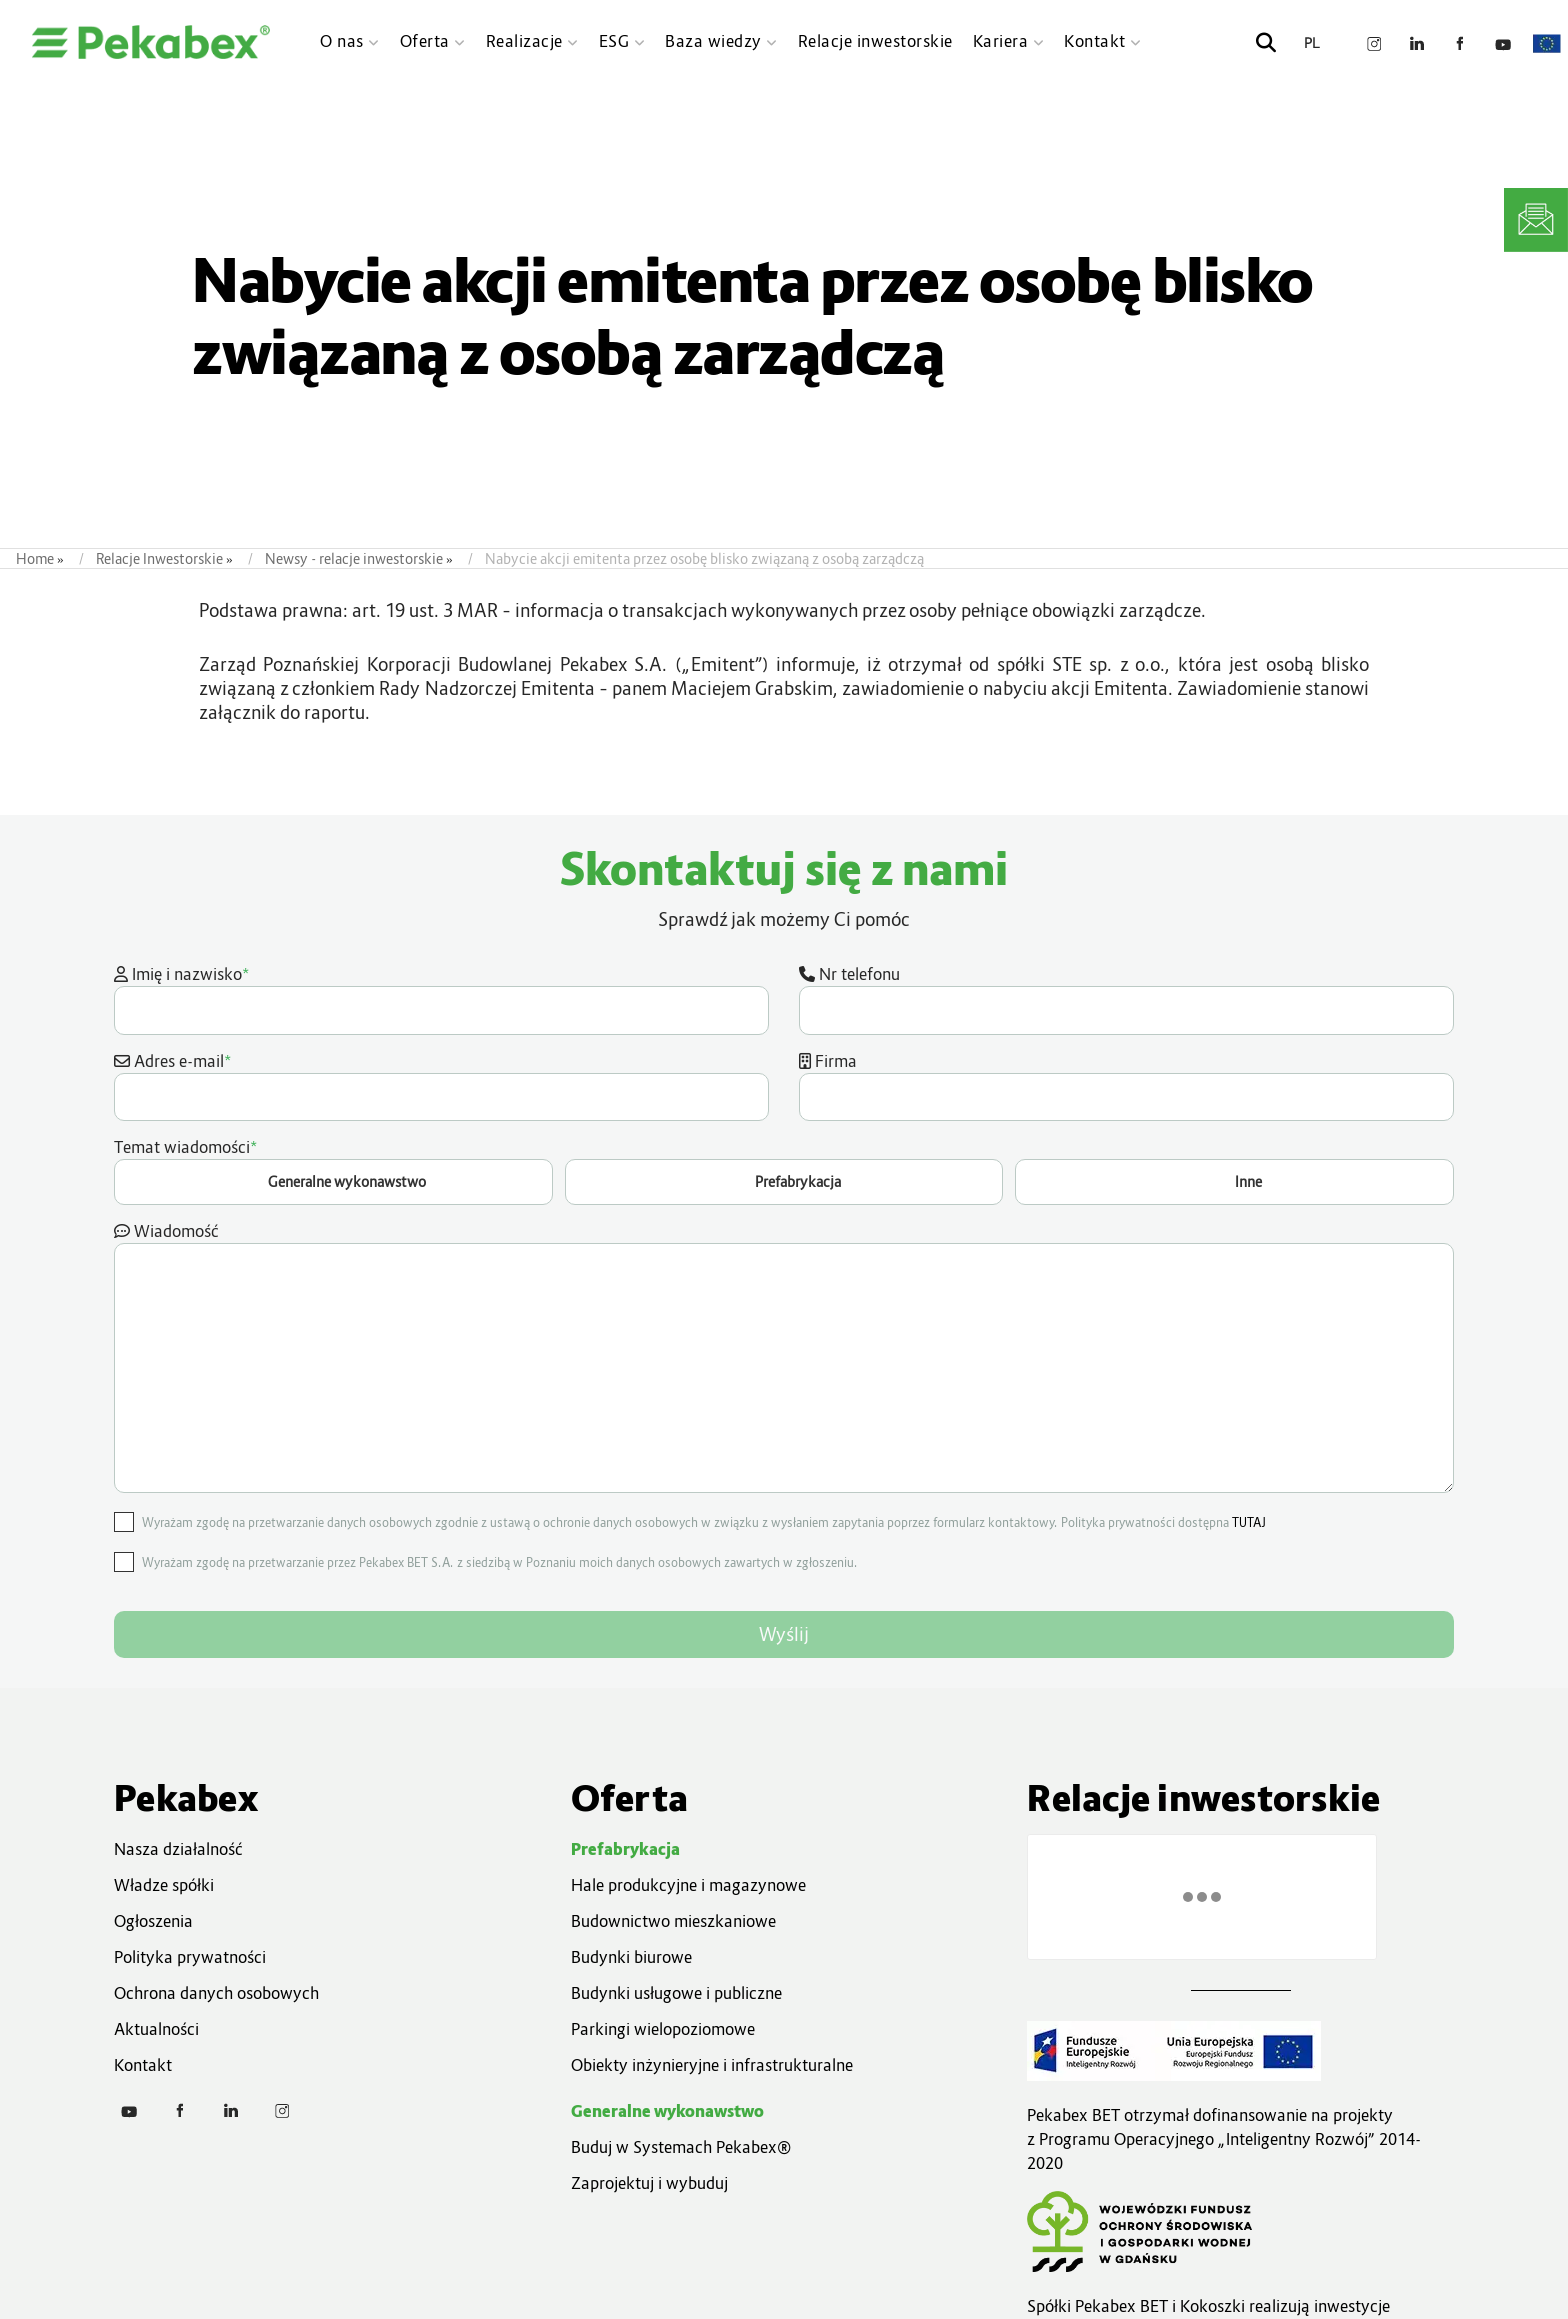 The width and height of the screenshot is (1568, 2319). What do you see at coordinates (35, 558) in the screenshot?
I see `Home` at bounding box center [35, 558].